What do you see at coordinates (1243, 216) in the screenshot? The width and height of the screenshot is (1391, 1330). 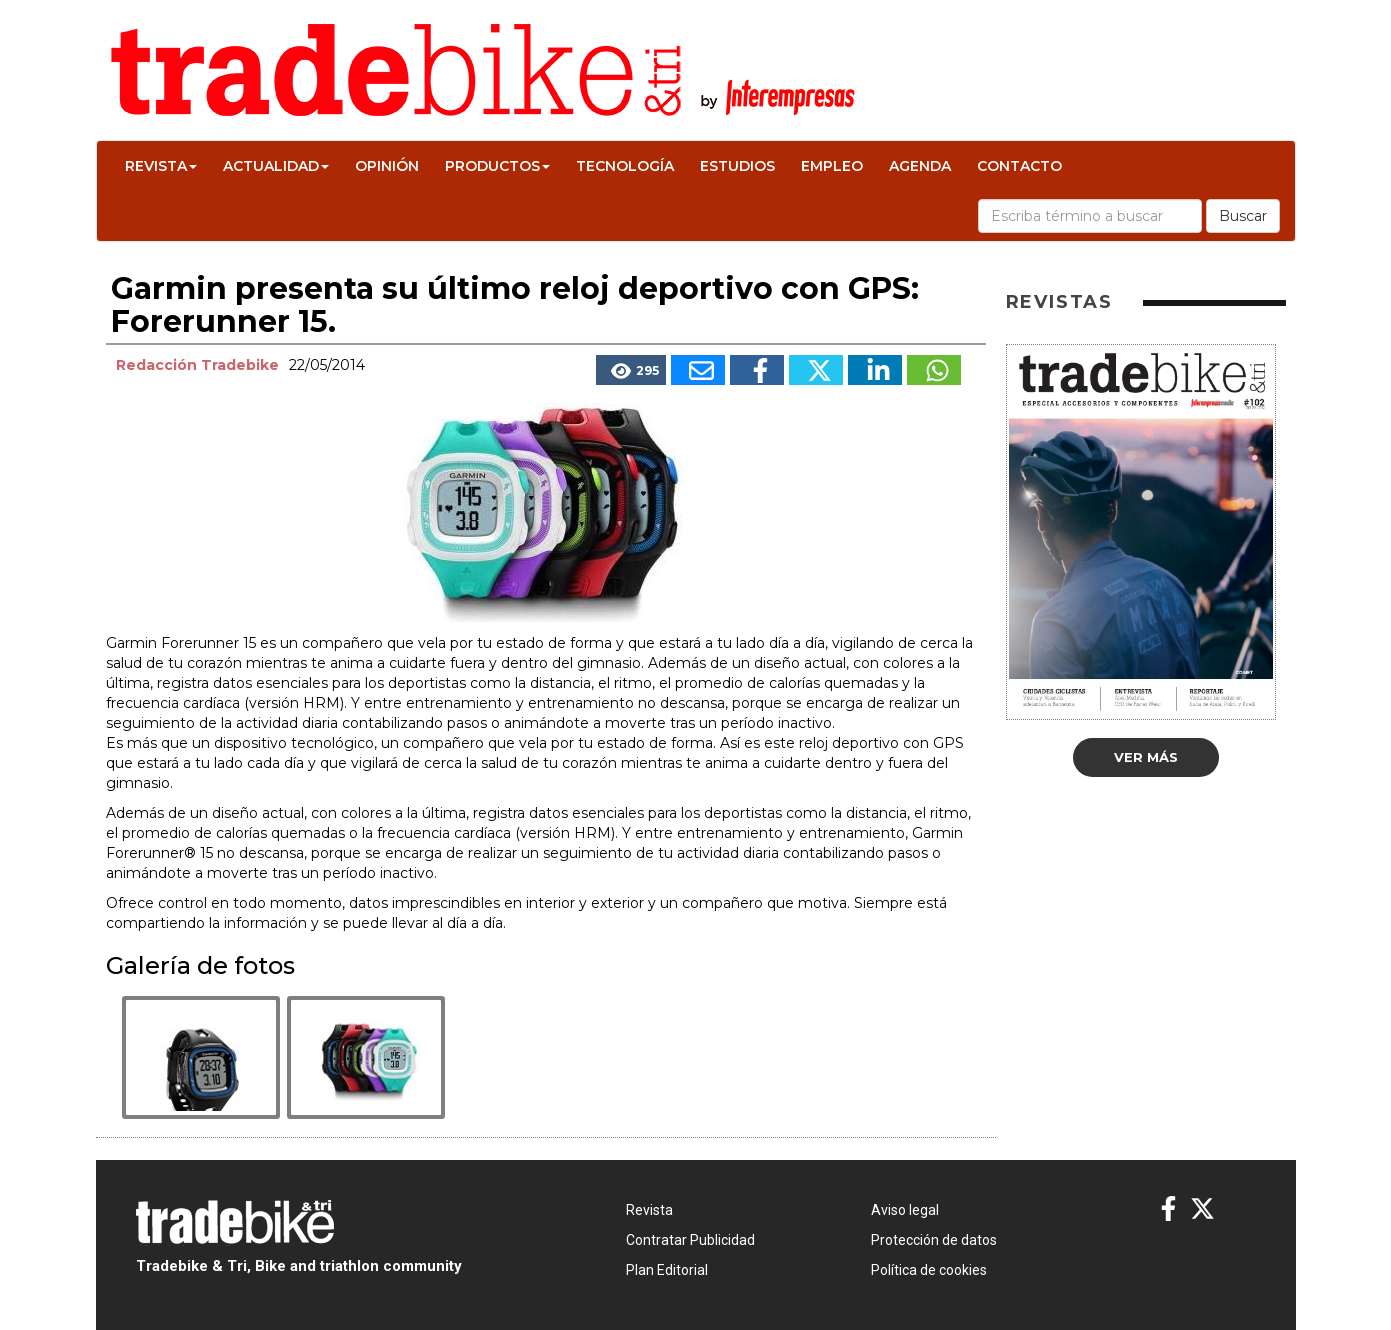 I see `Buscar` at bounding box center [1243, 216].